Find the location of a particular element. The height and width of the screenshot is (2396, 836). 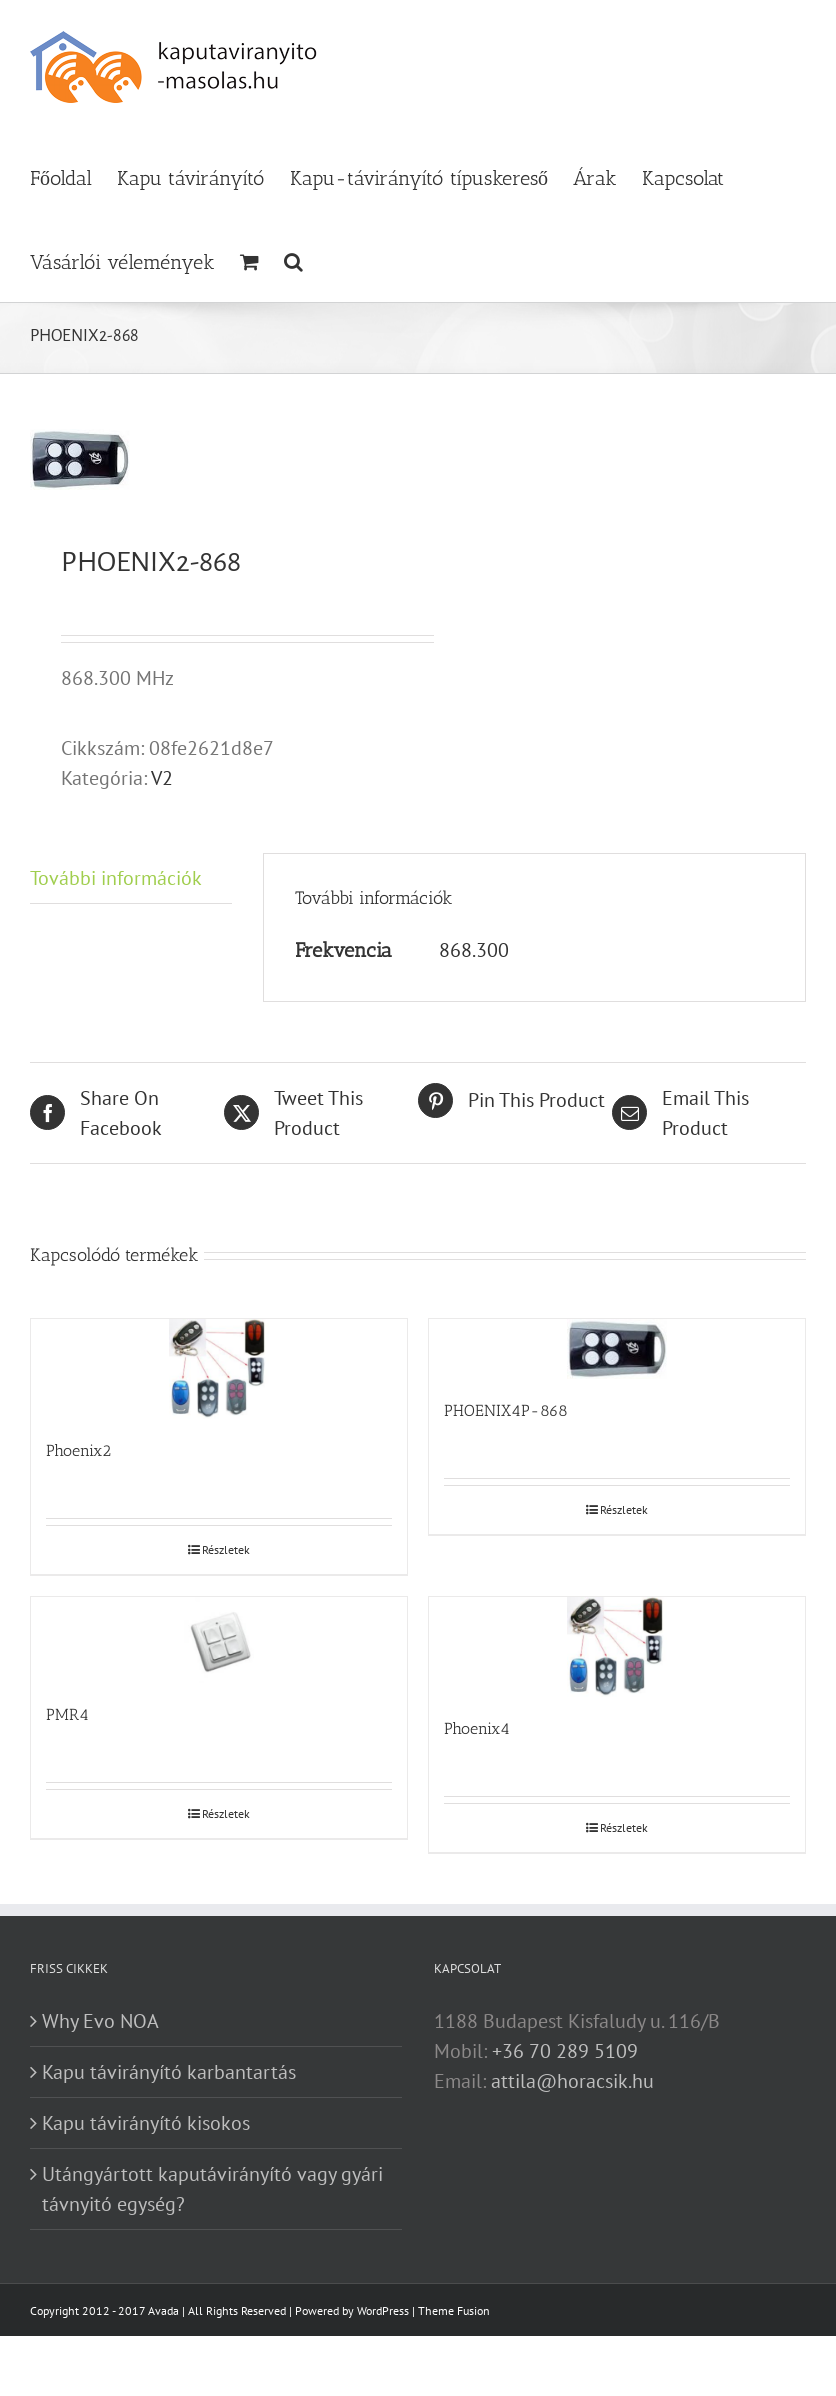

Kapu távirányító kisokos is located at coordinates (146, 2123).